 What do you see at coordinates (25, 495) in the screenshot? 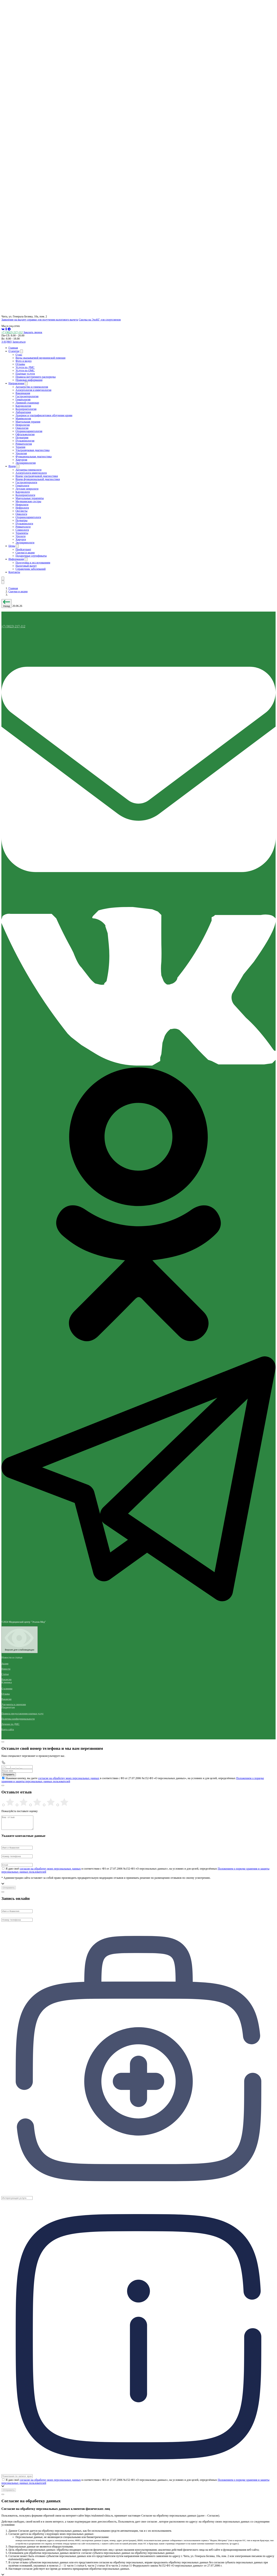
I see `Колопроктологи` at bounding box center [25, 495].